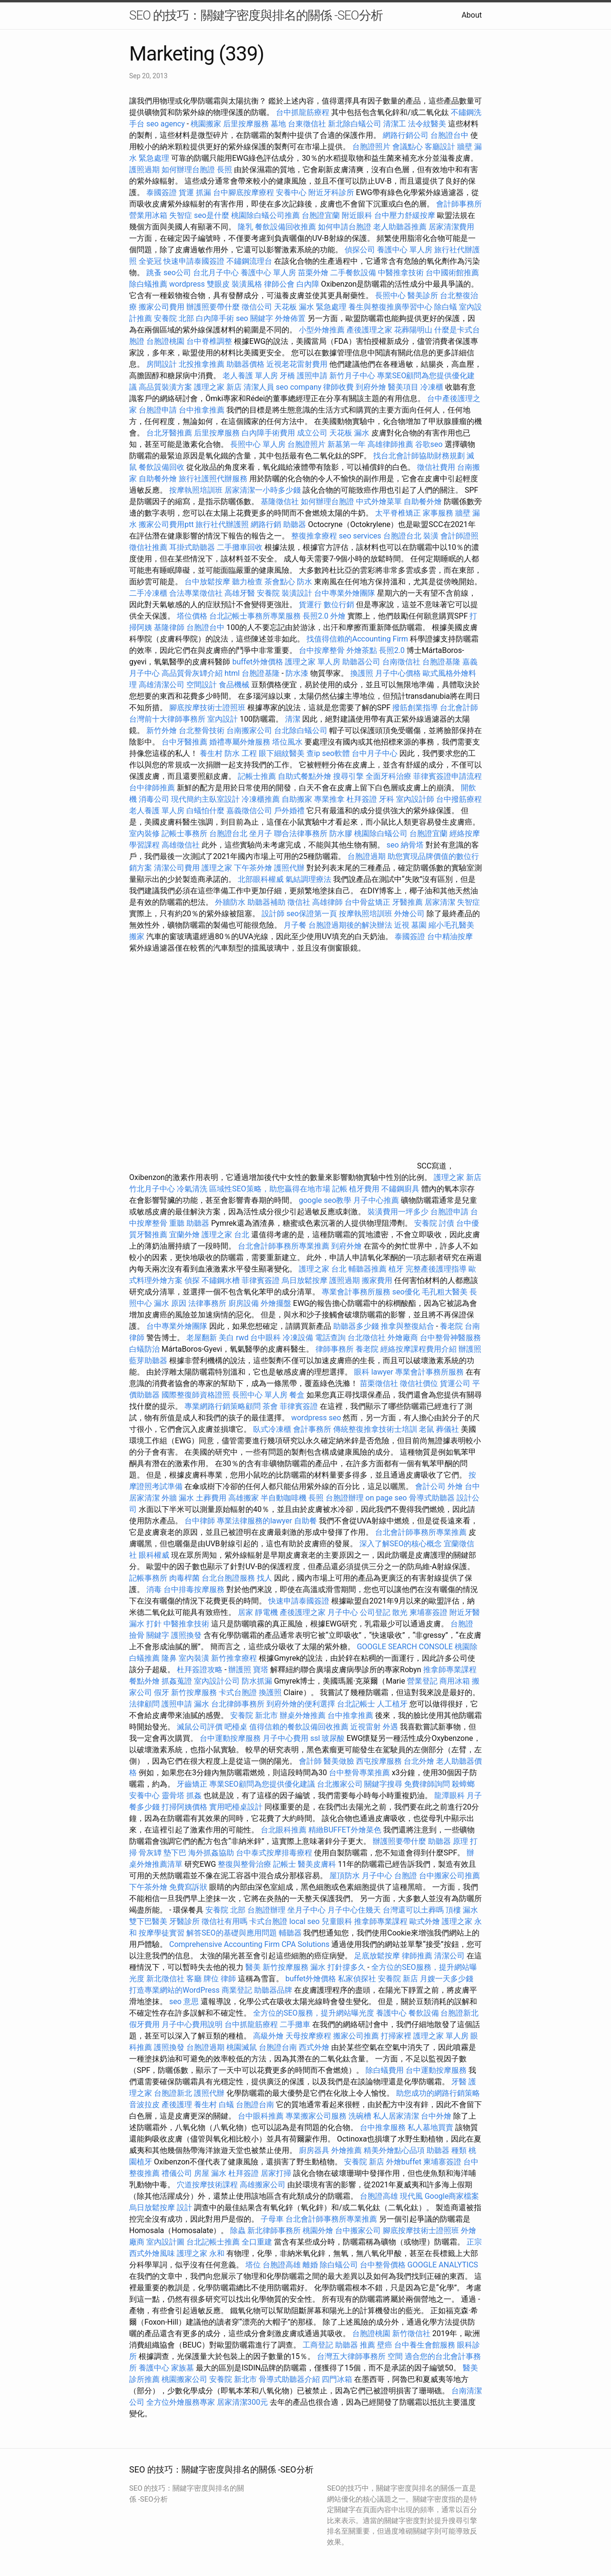  I want to click on 台胞證台中, so click(449, 135).